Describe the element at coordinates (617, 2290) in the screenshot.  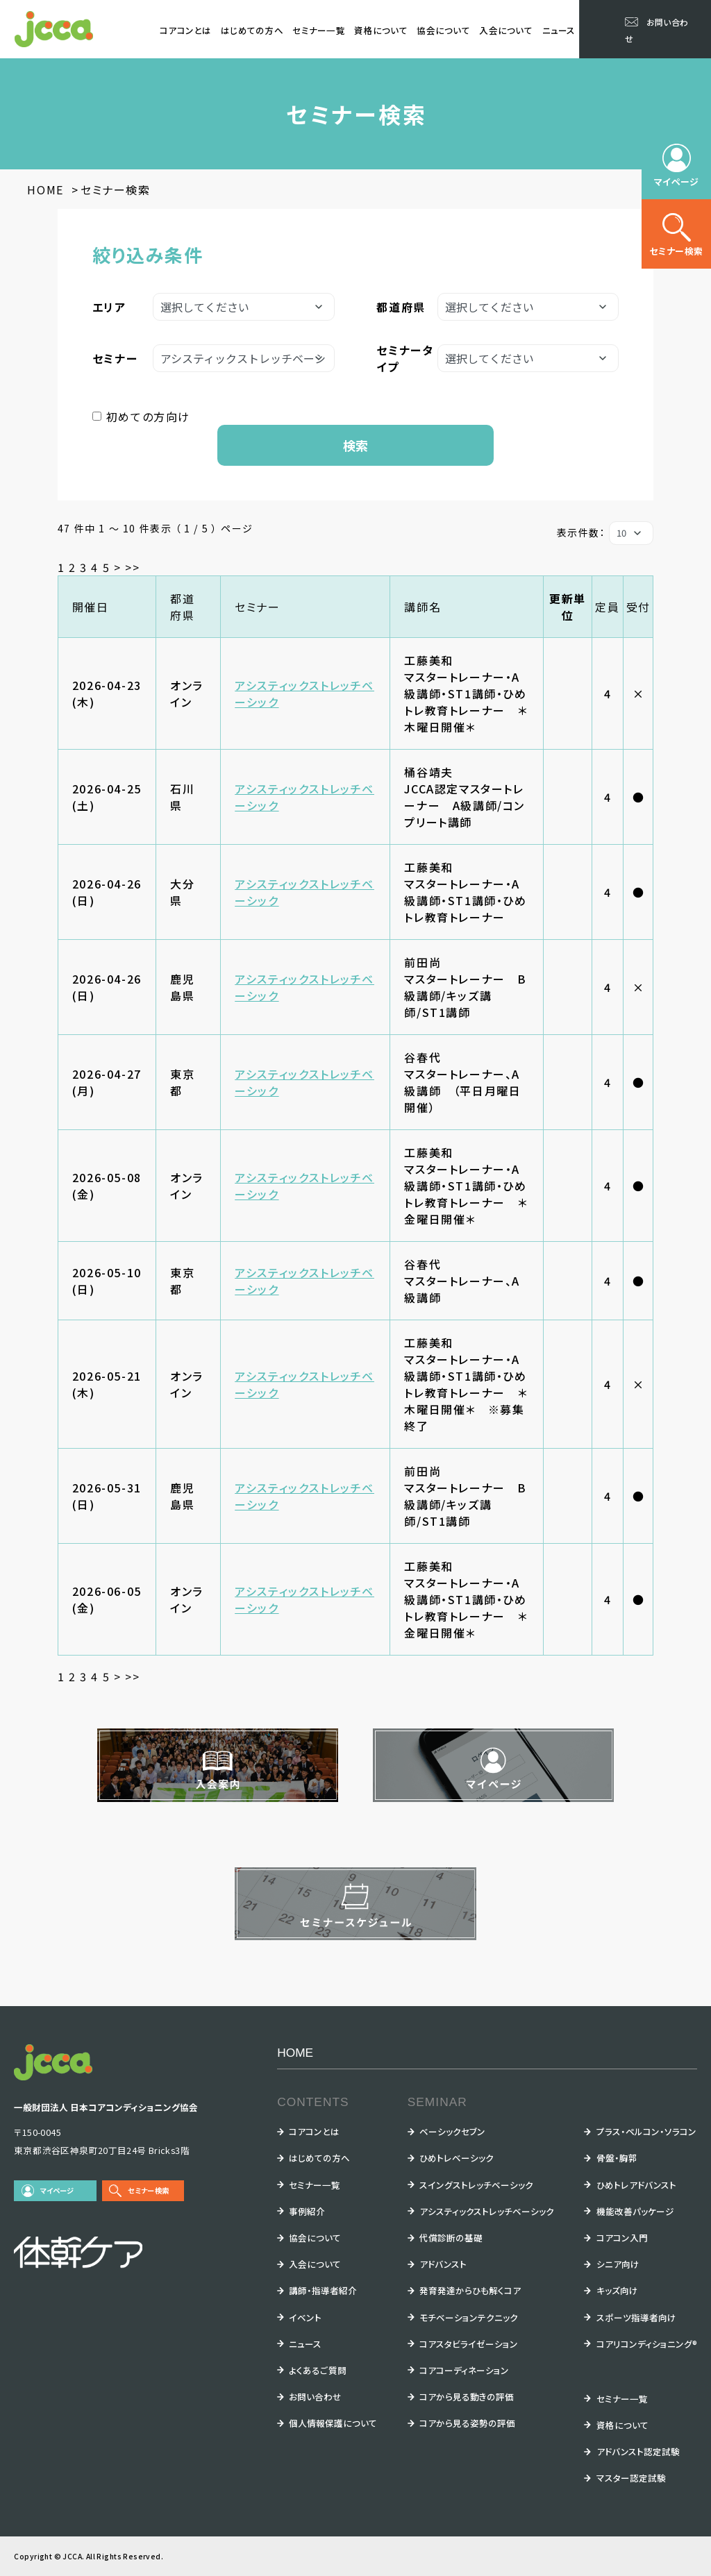
I see `キッズ向け` at that location.